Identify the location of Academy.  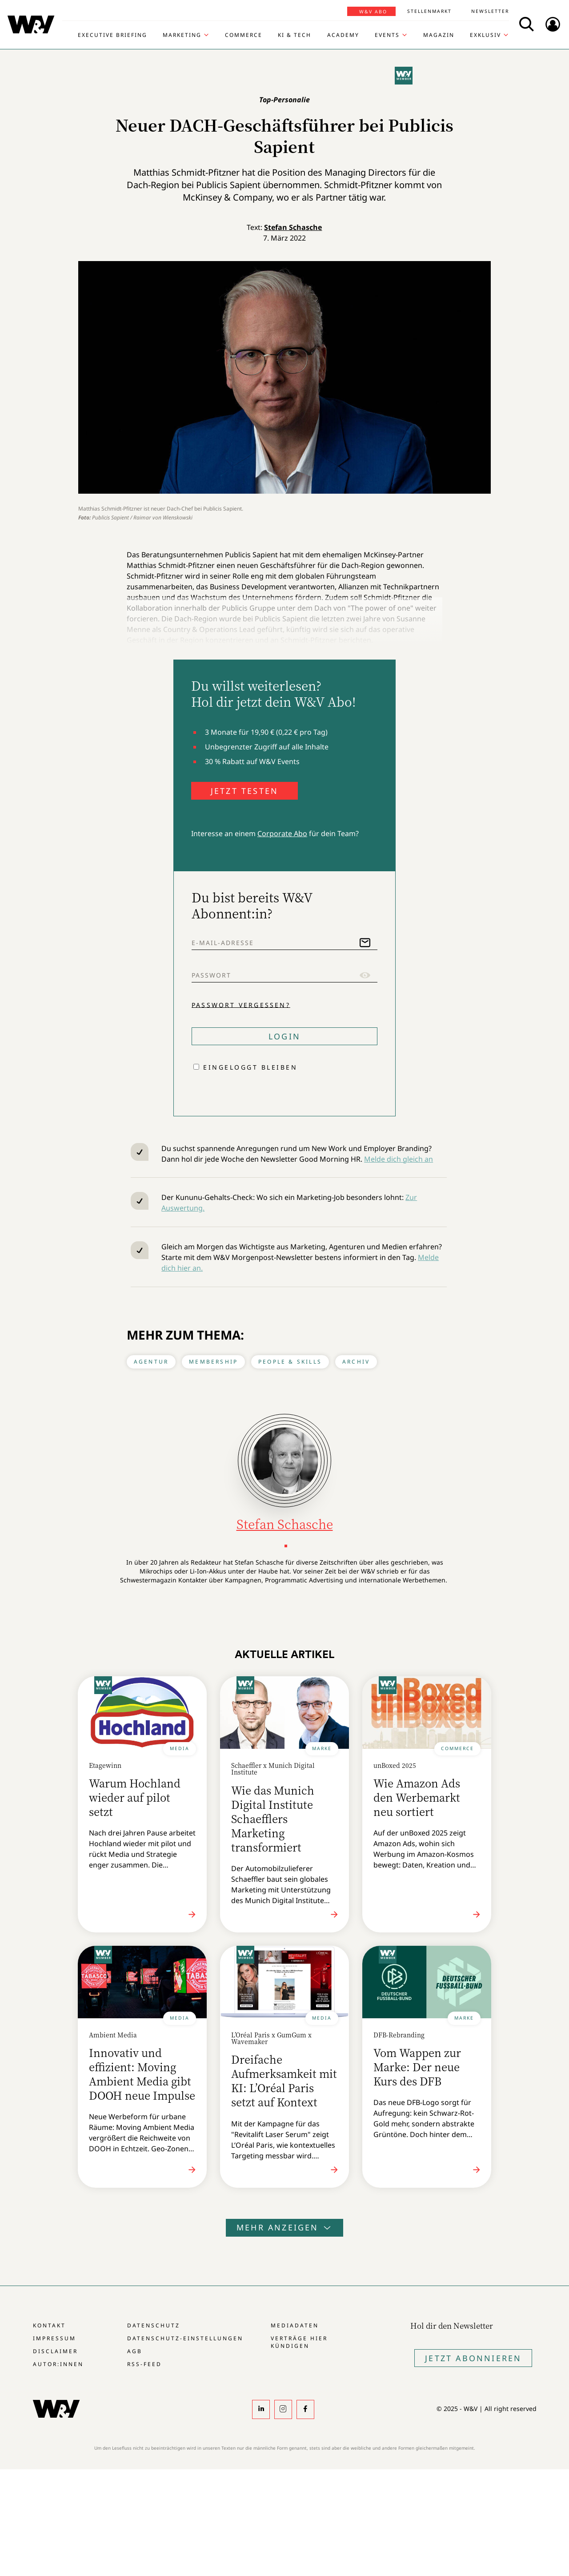
(343, 35).